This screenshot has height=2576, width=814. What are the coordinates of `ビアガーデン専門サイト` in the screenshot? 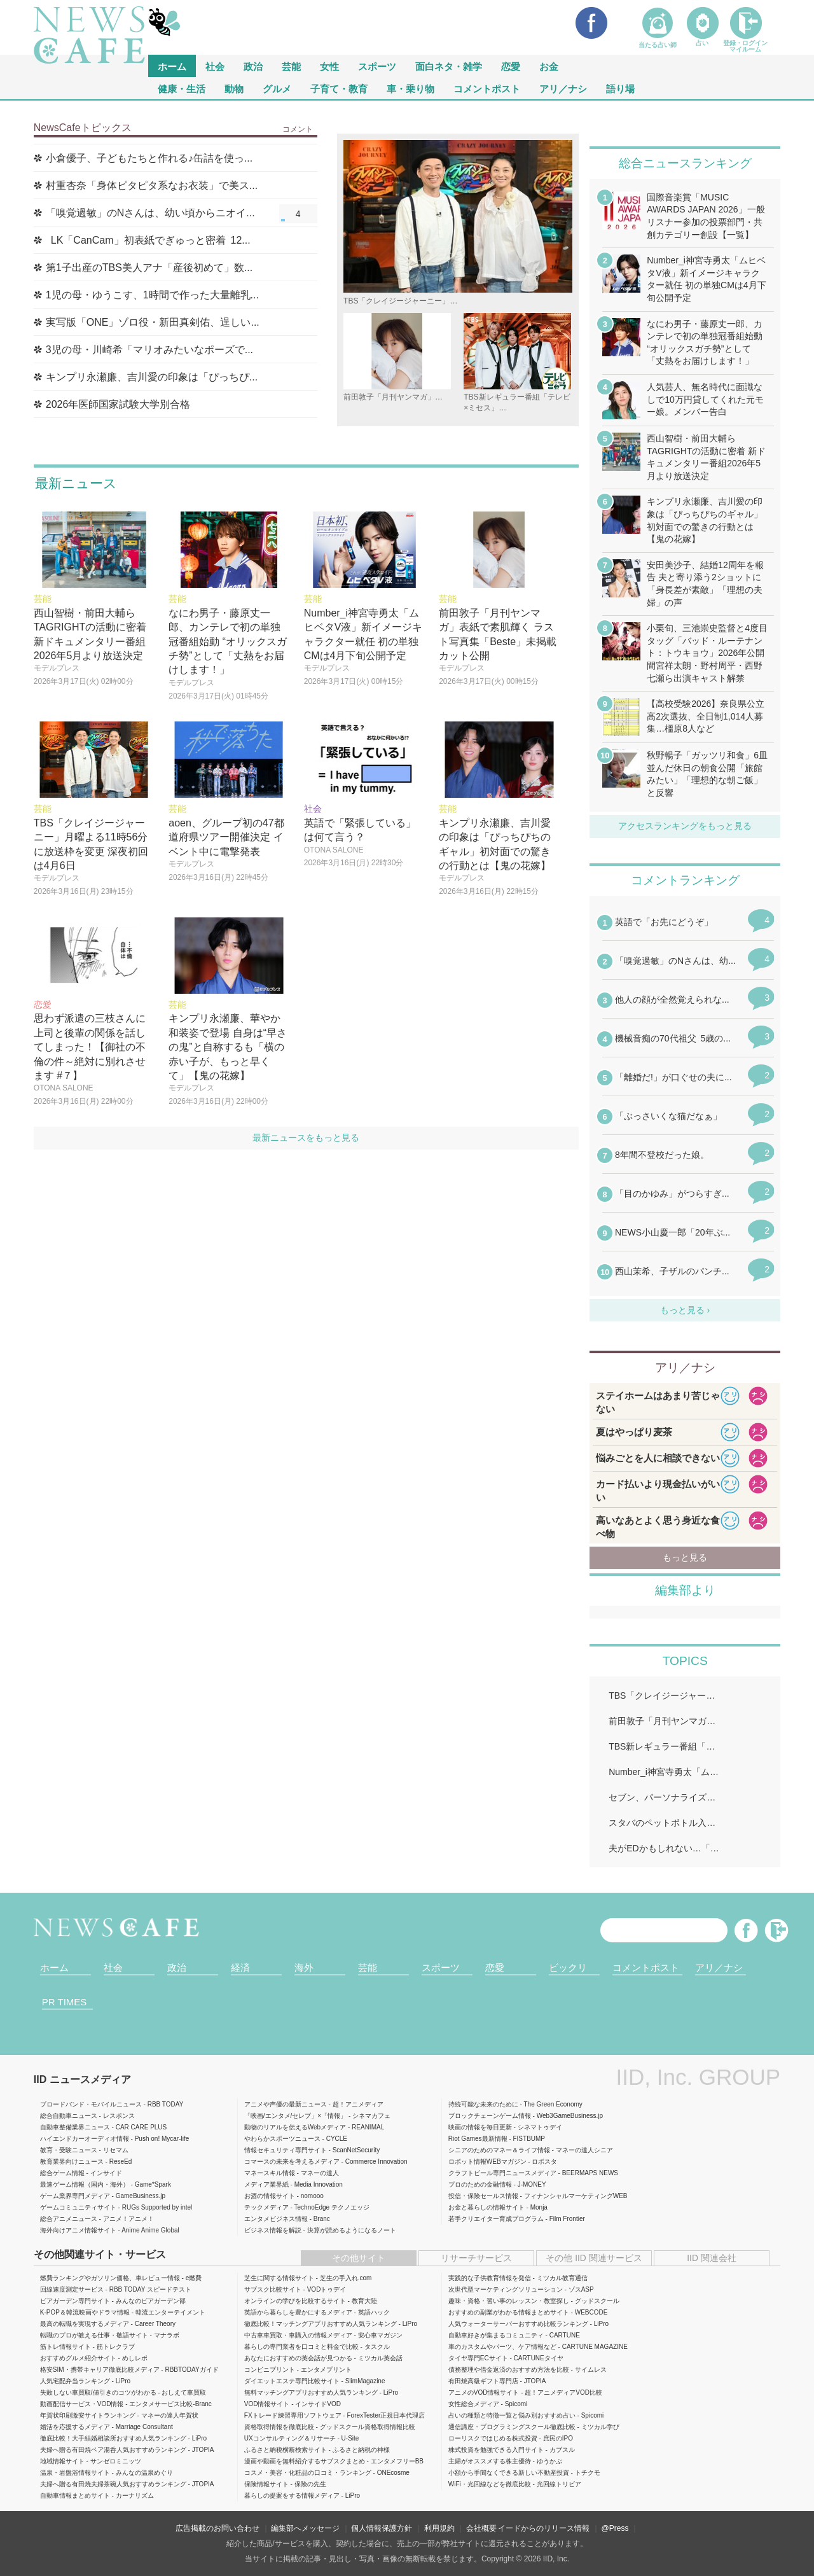 It's located at (75, 2300).